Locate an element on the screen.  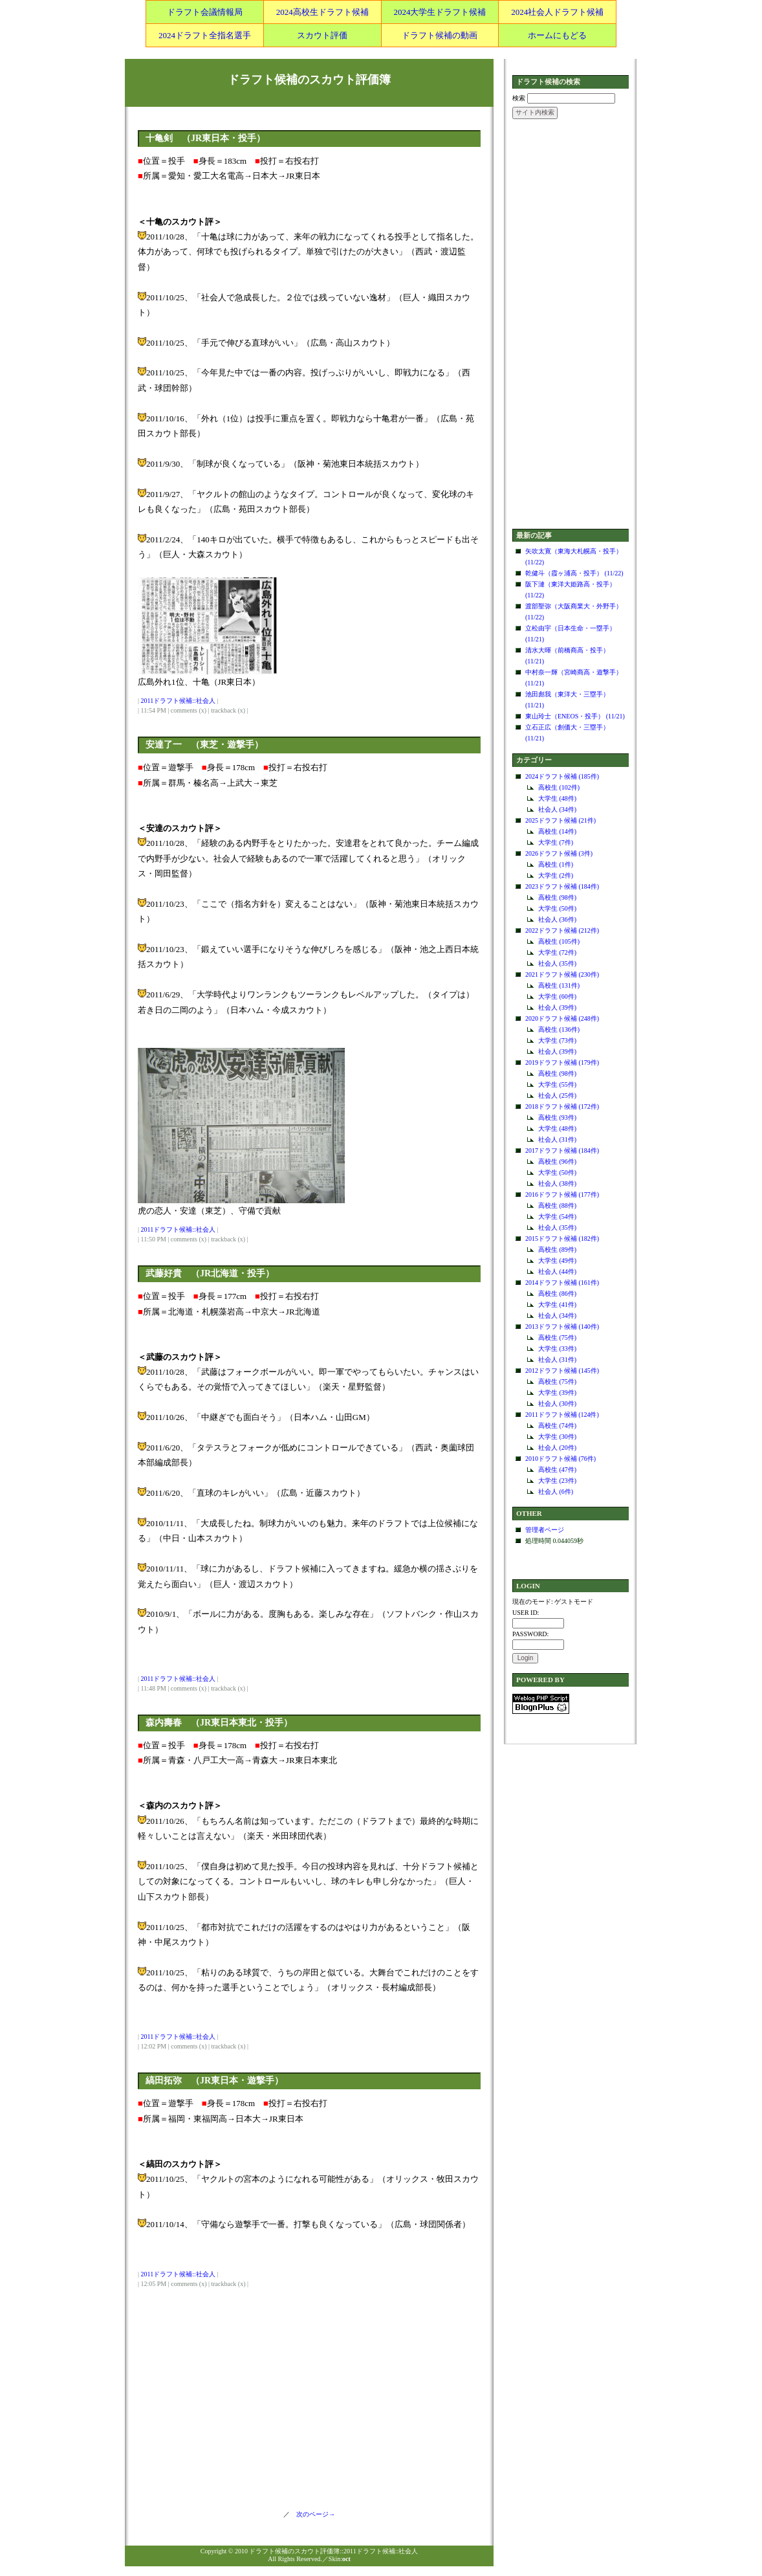
大学生 (23件) is located at coordinates (557, 1480).